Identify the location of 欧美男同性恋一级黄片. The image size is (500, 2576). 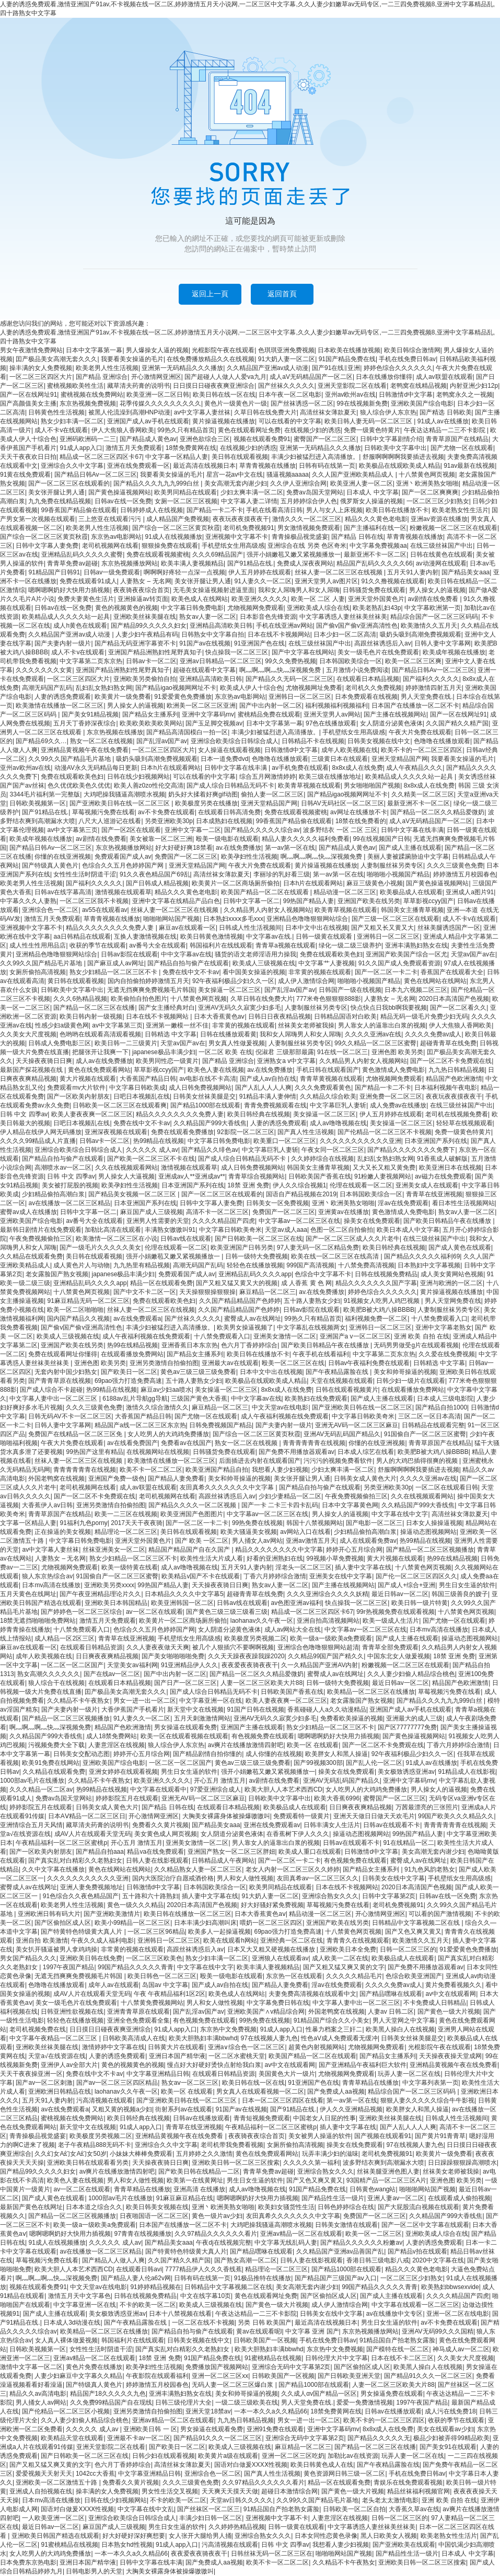
(167, 1061).